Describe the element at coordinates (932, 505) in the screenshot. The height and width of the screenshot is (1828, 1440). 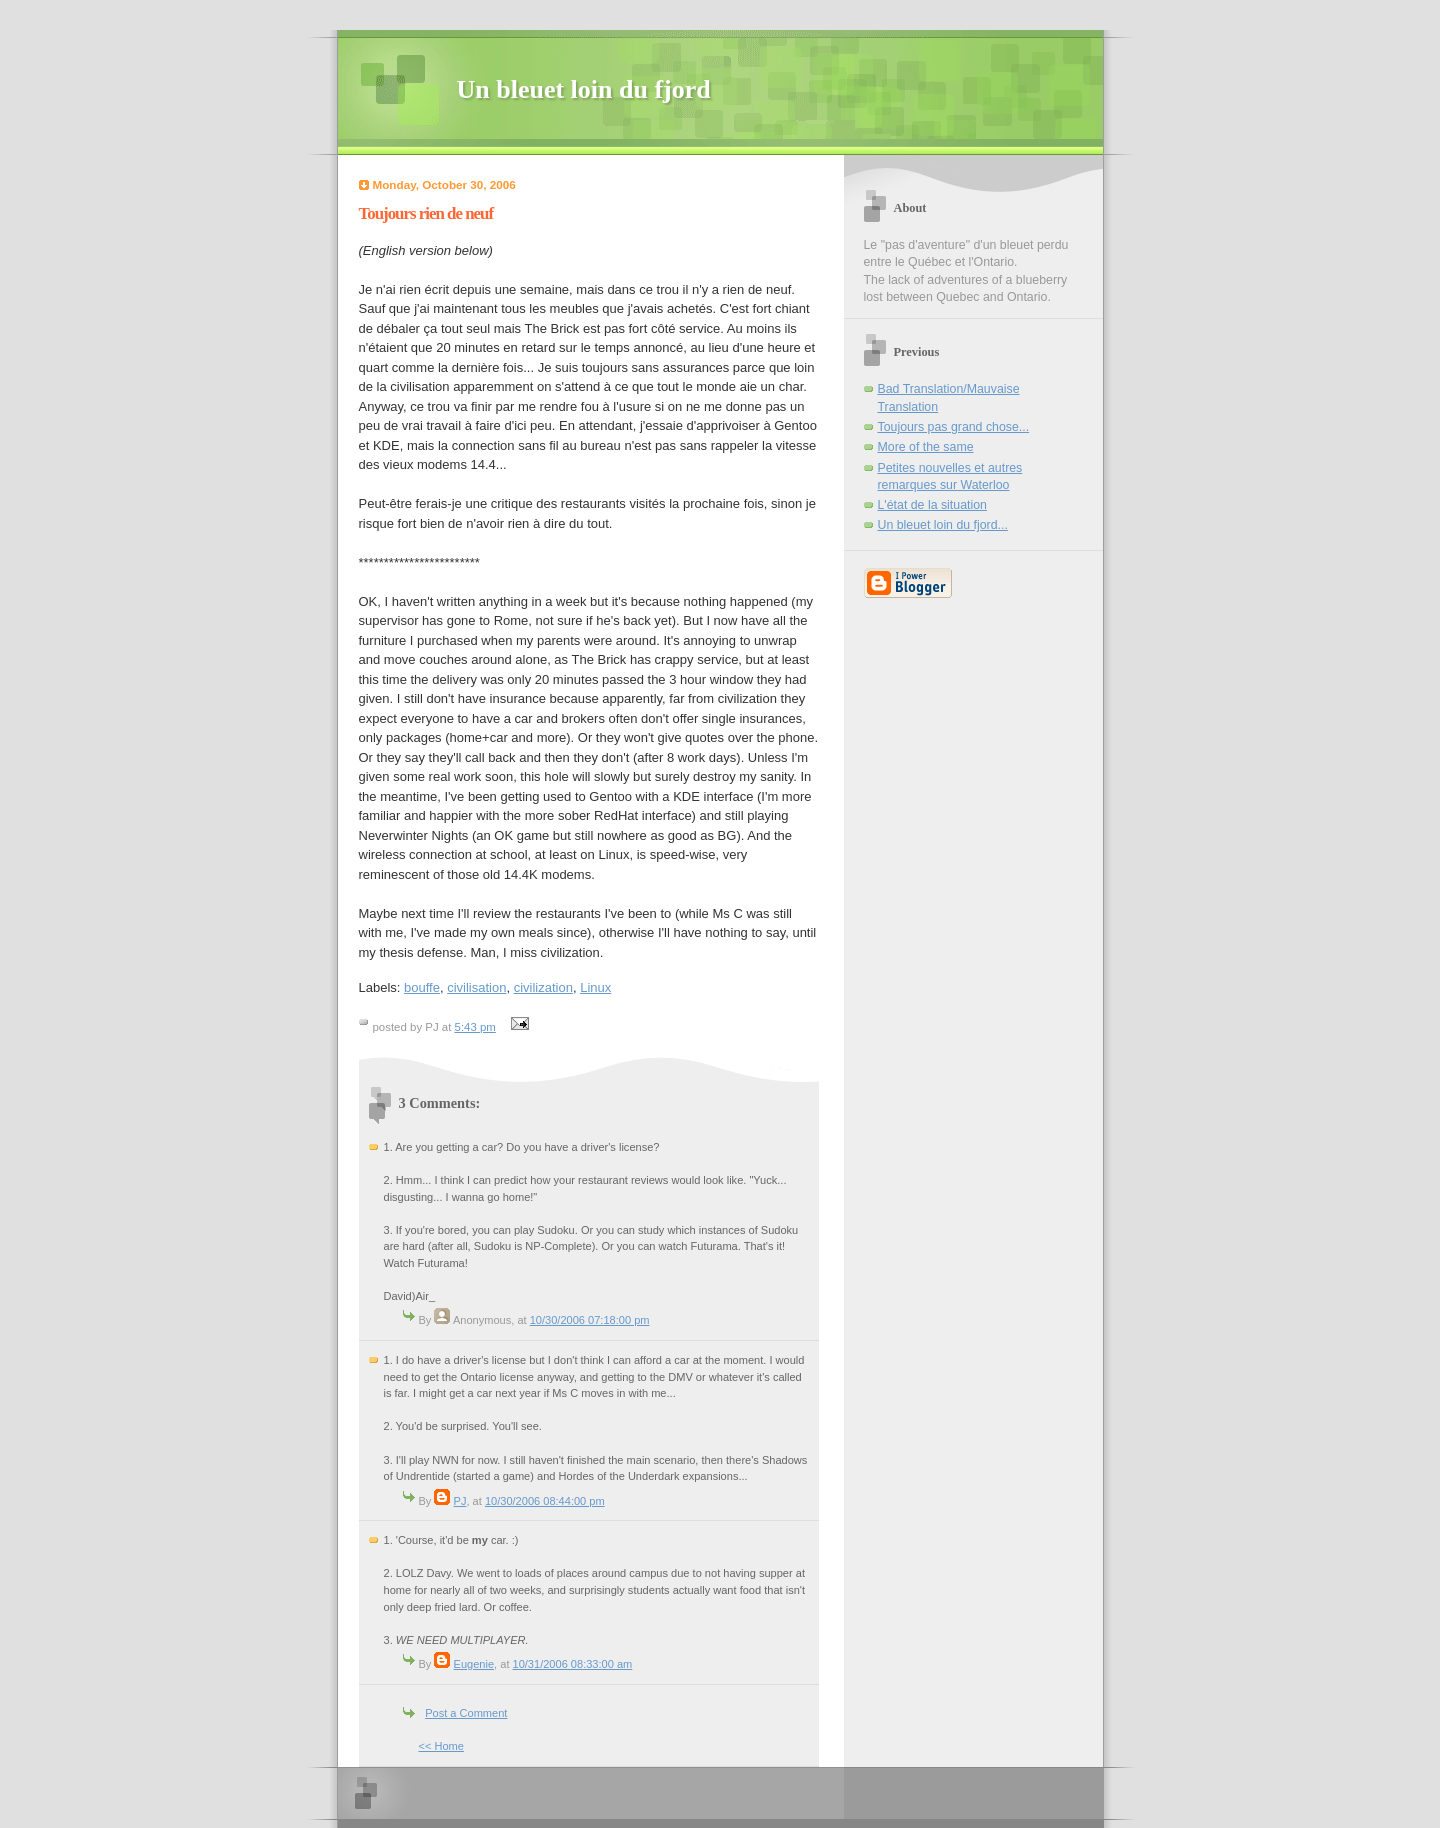
I see `L'état de la situation` at that location.